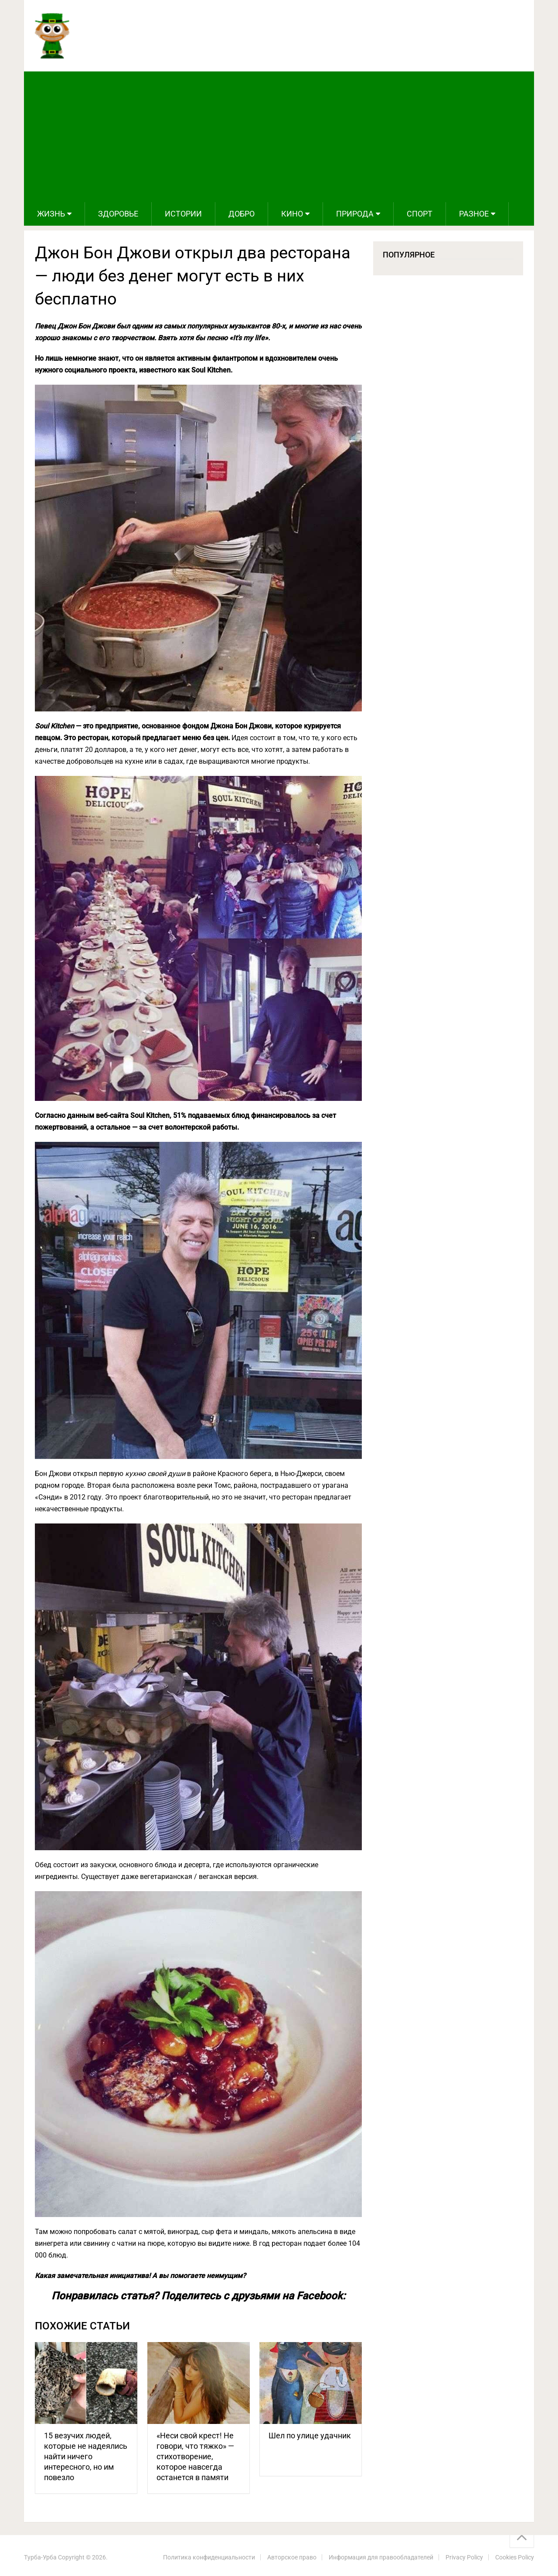  What do you see at coordinates (292, 213) in the screenshot?
I see `Кино` at bounding box center [292, 213].